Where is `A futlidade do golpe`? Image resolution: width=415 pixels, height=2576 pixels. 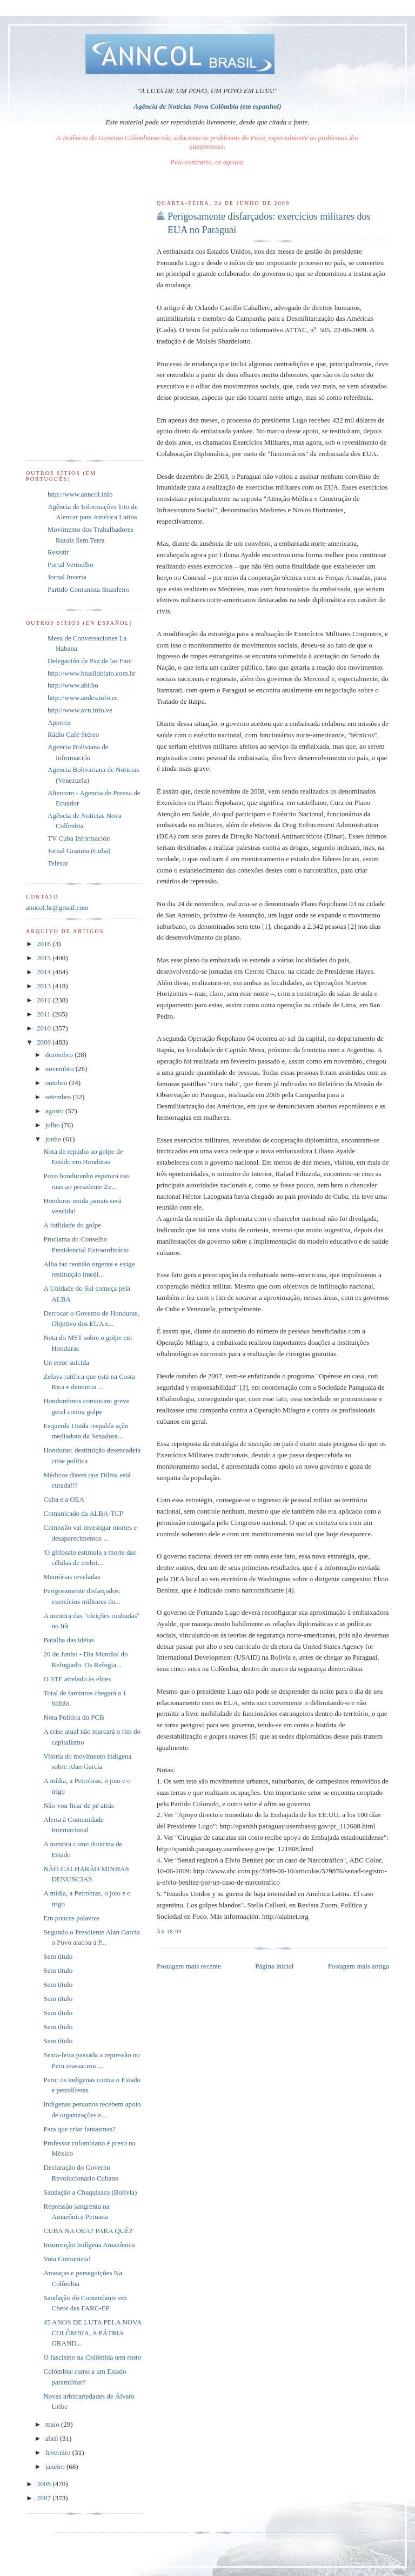
A futlidade do golpe is located at coordinates (72, 1225).